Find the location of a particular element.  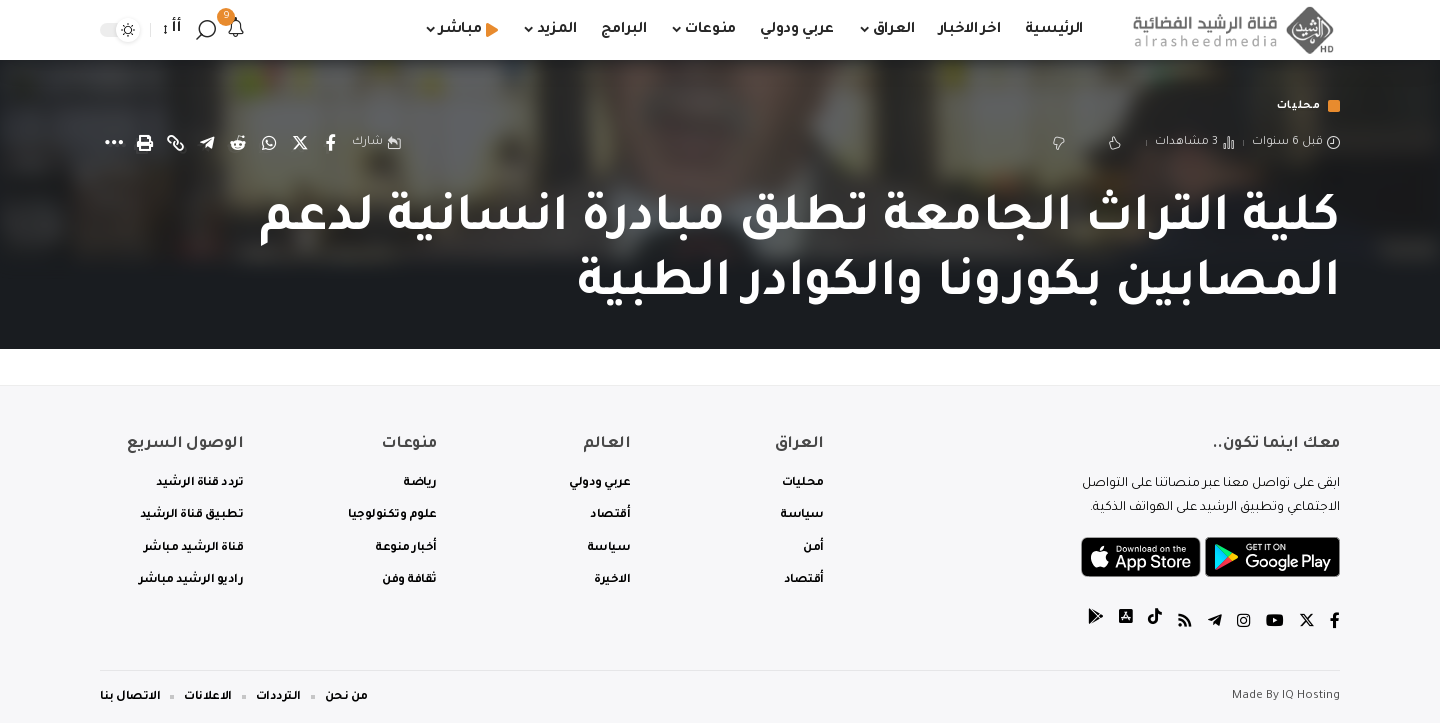

[Print] is located at coordinates (145, 144).